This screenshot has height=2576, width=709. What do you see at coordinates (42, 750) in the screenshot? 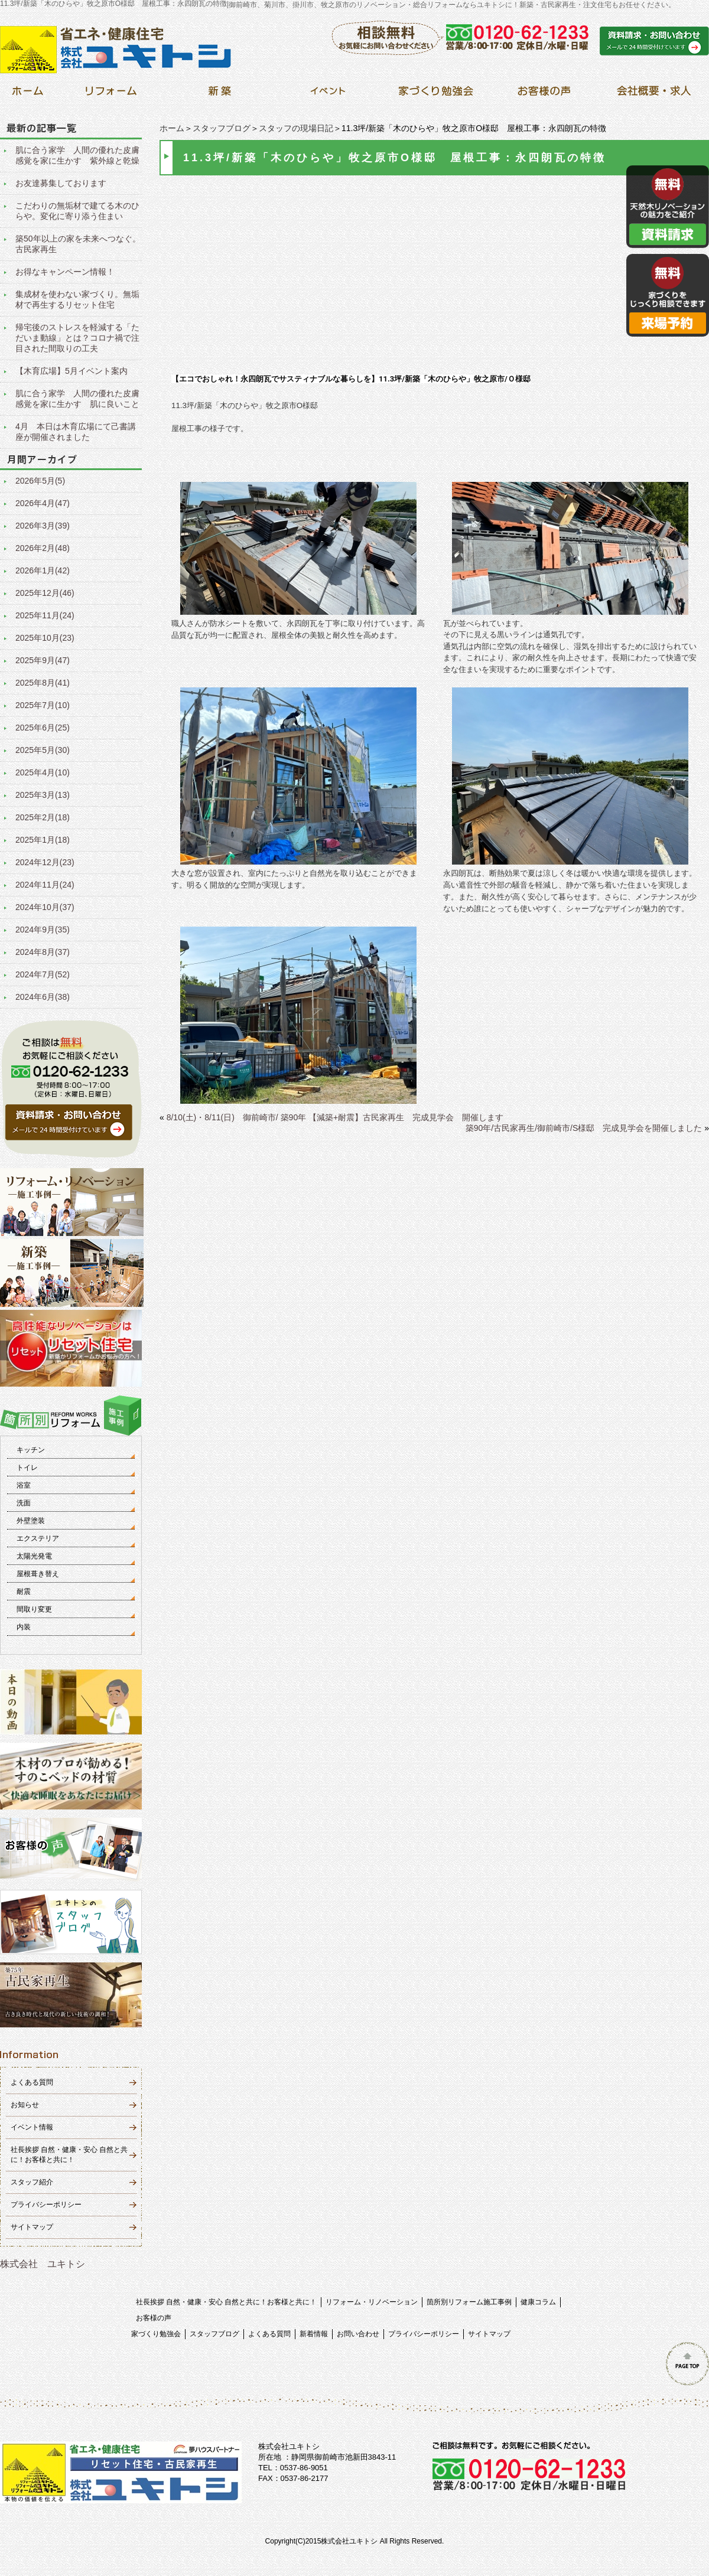
I see `2025年5月(30)` at bounding box center [42, 750].